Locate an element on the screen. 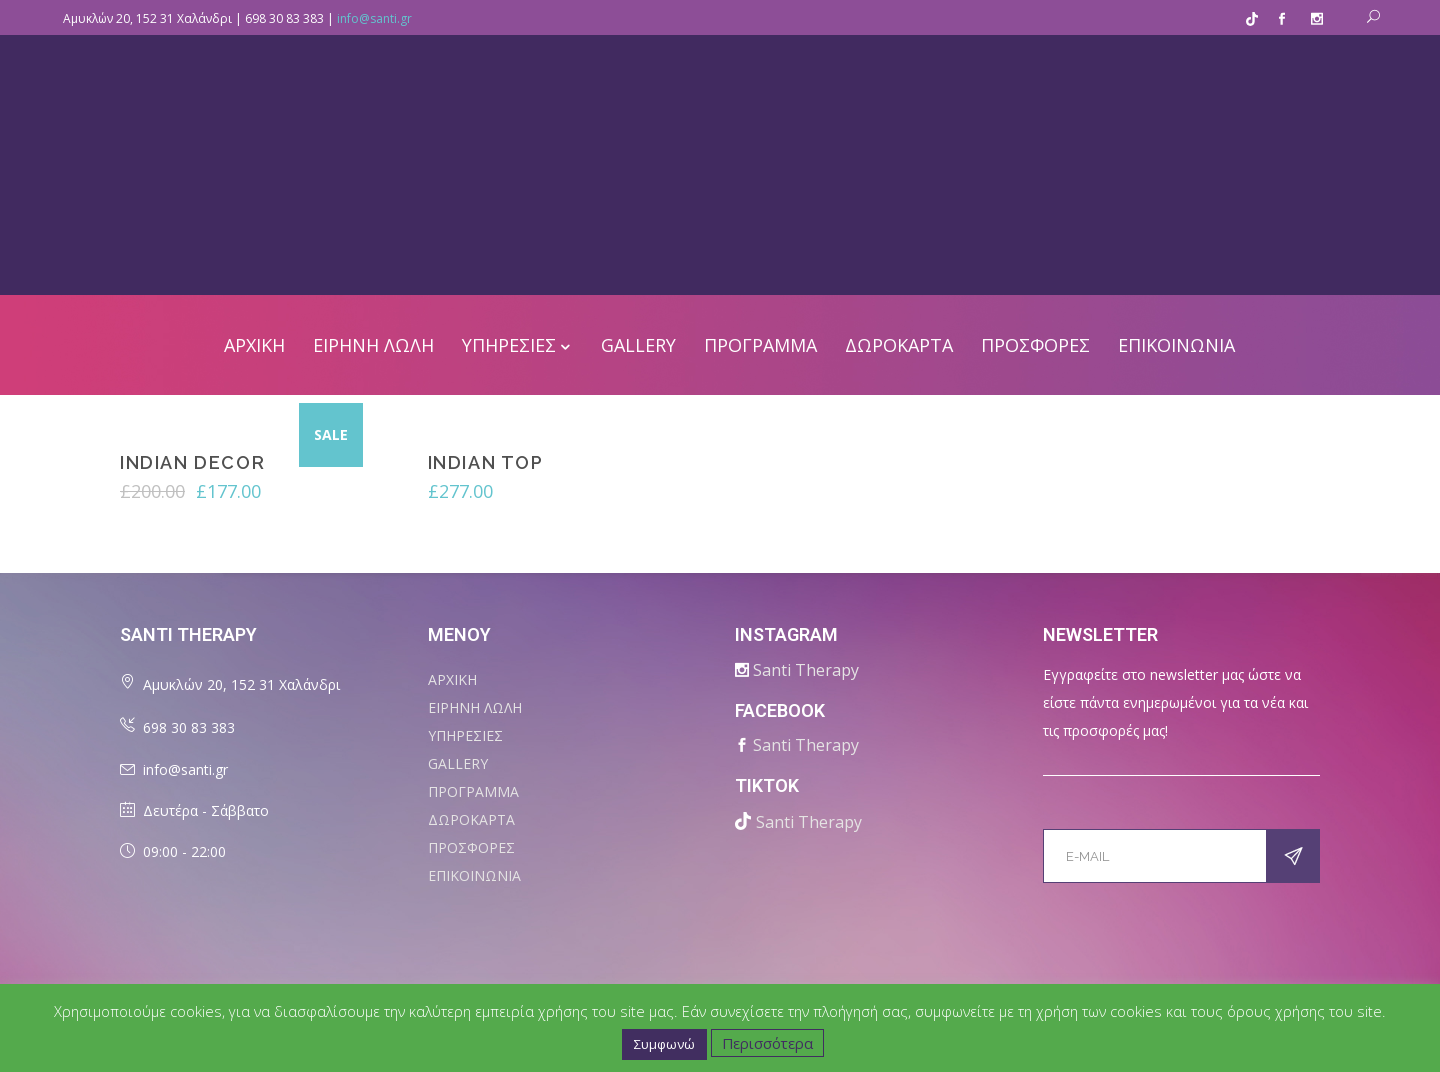  ΕΠΙΚΟΙΝΩΝΙΑ is located at coordinates (474, 875).